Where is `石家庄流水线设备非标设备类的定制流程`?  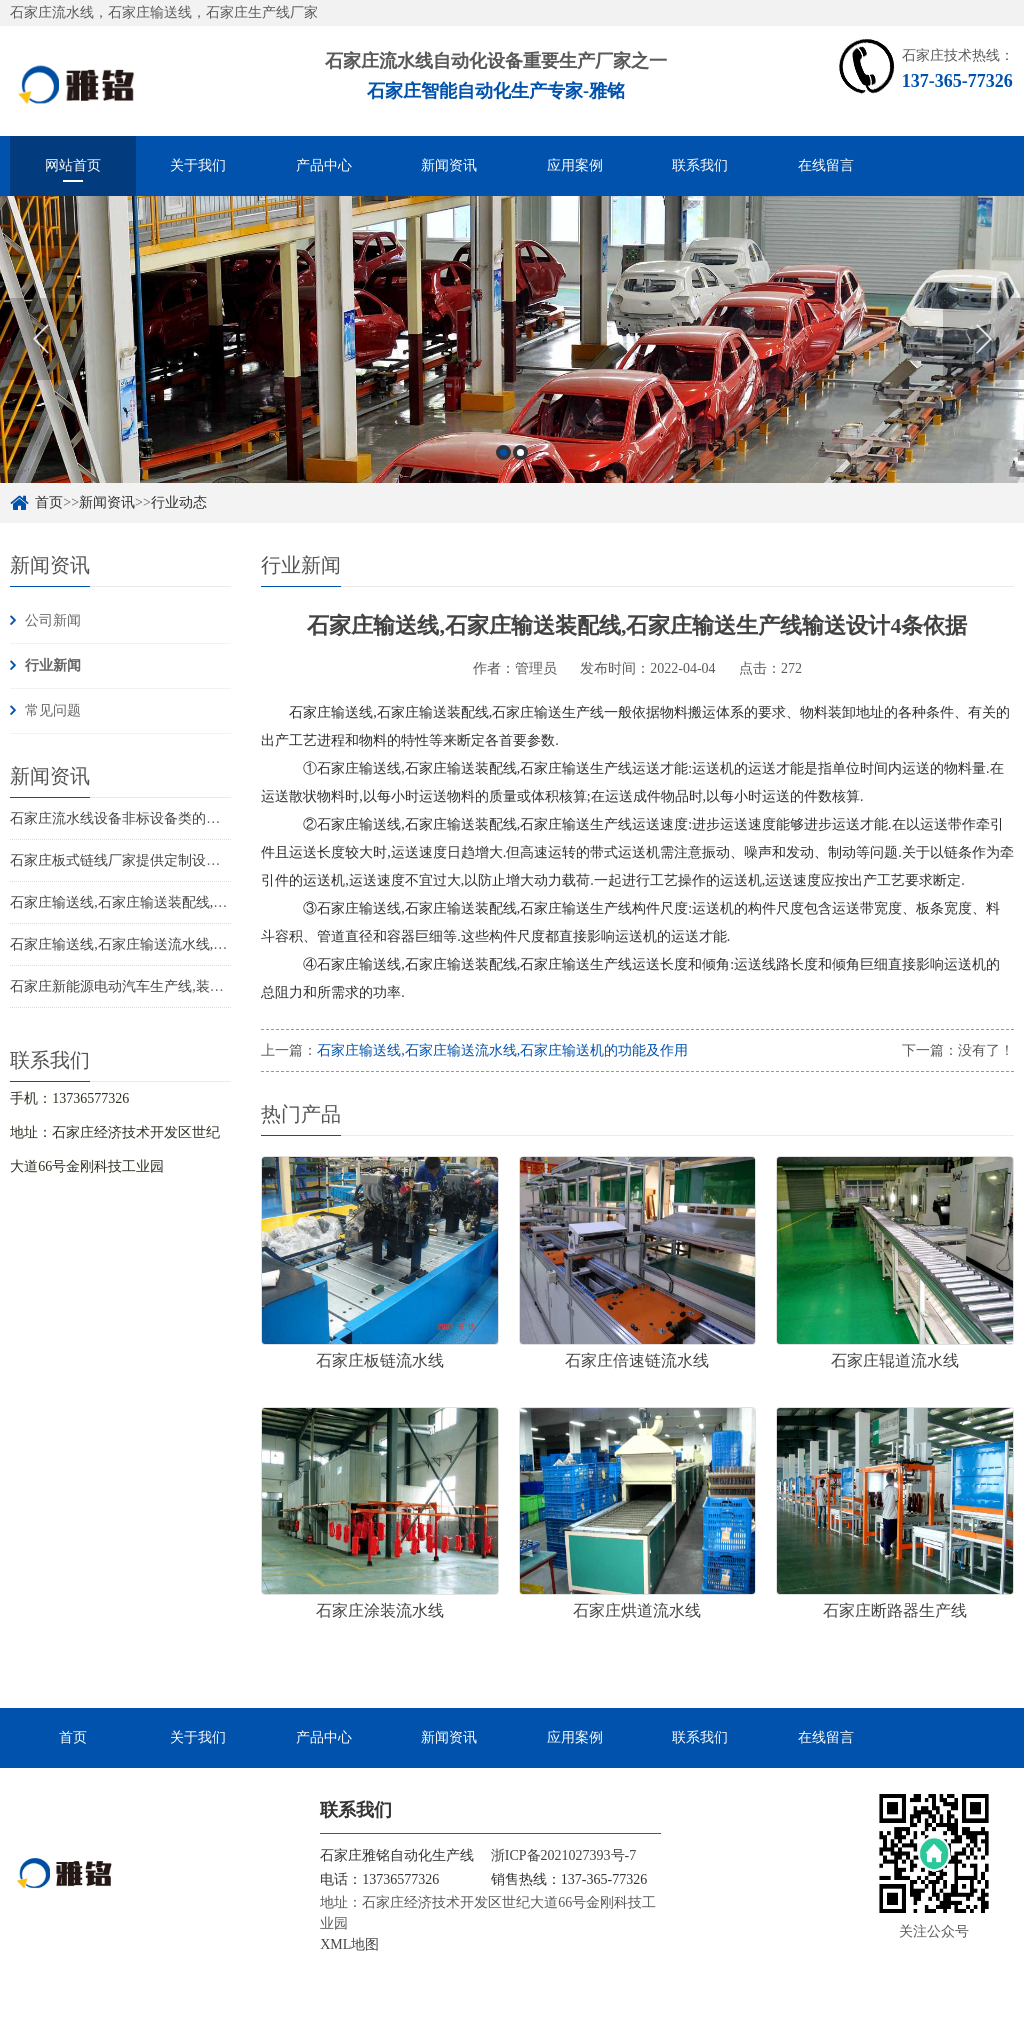 石家庄流水线设备非标设备类的定制流程 is located at coordinates (136, 818).